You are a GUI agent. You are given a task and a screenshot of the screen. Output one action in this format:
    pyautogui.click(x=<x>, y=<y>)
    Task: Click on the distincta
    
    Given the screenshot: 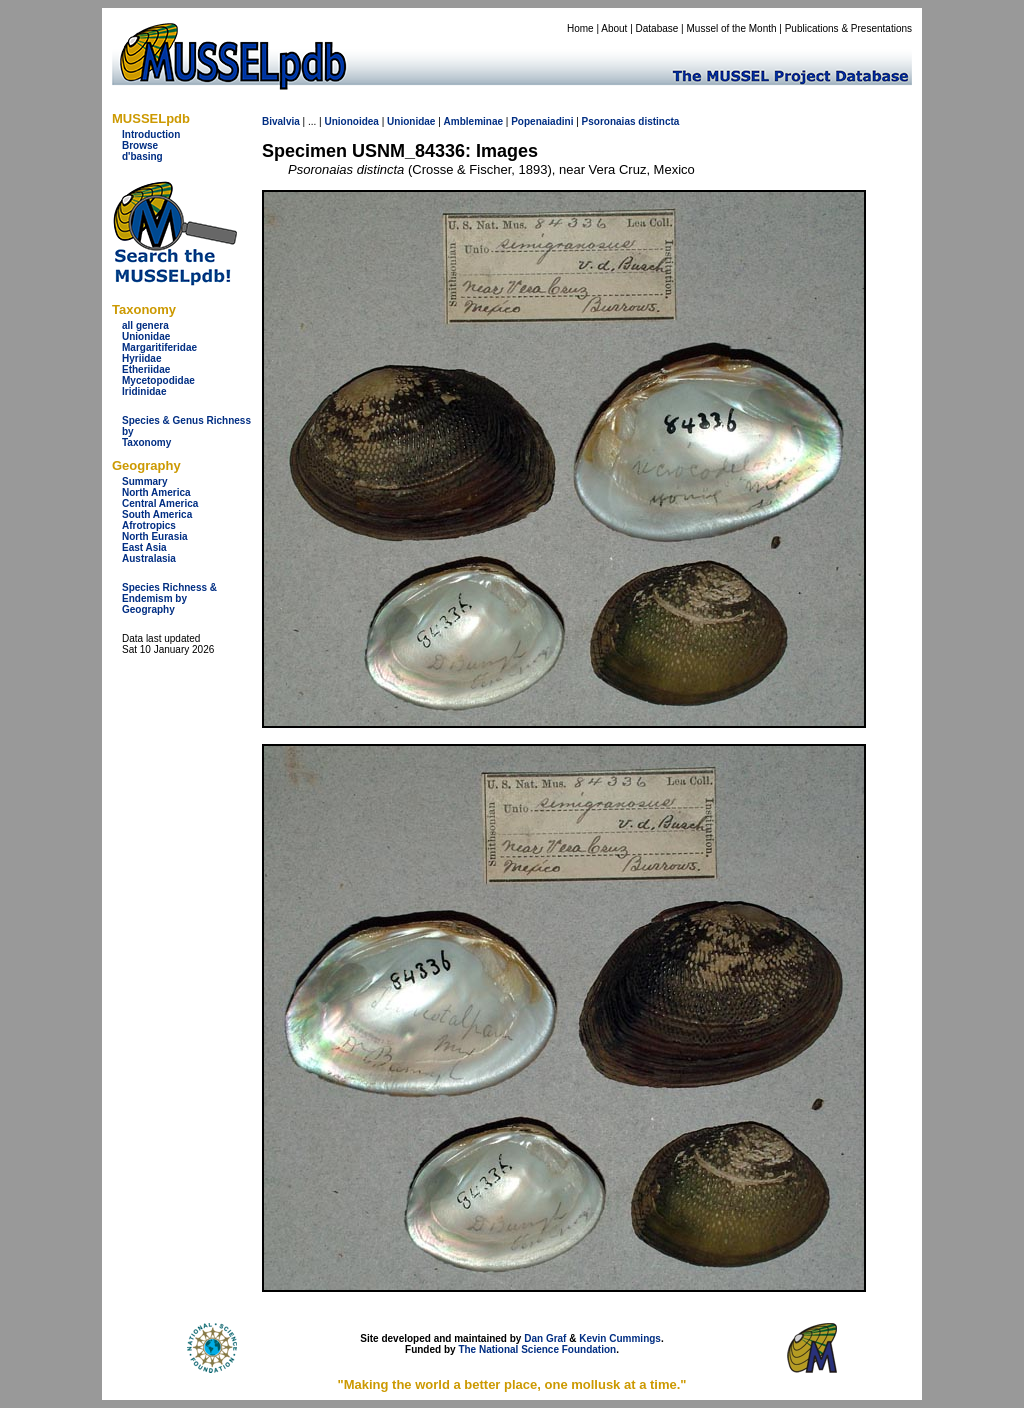 What is the action you would take?
    pyautogui.click(x=658, y=121)
    